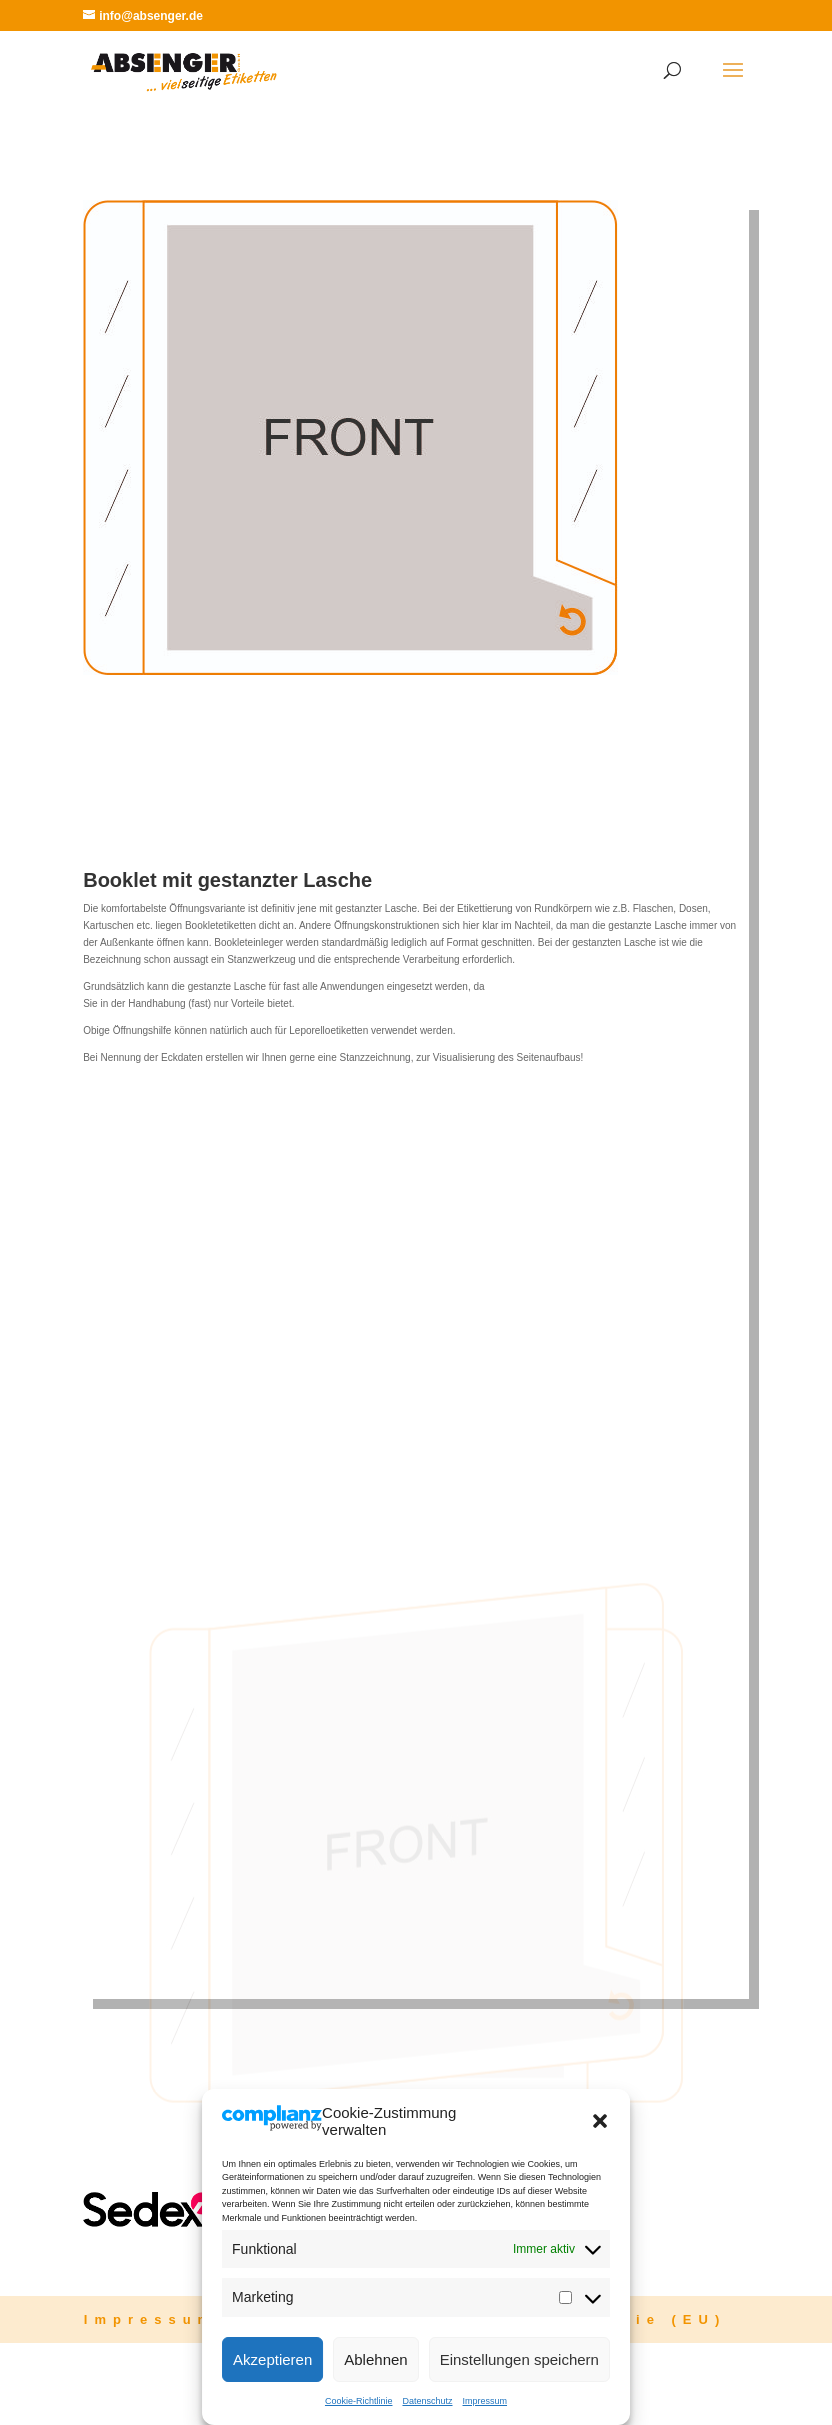  What do you see at coordinates (519, 2359) in the screenshot?
I see `Einstellungen speichern` at bounding box center [519, 2359].